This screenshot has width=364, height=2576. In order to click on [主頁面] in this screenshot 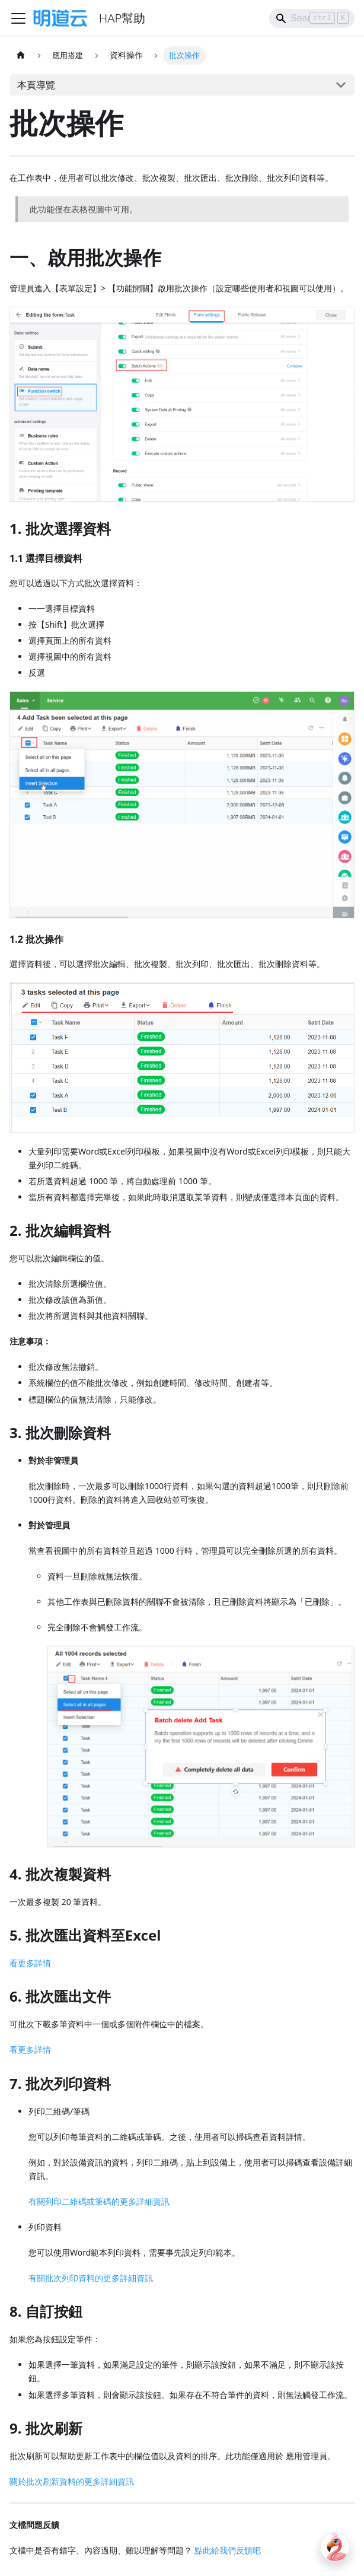, I will do `click(20, 55)`.